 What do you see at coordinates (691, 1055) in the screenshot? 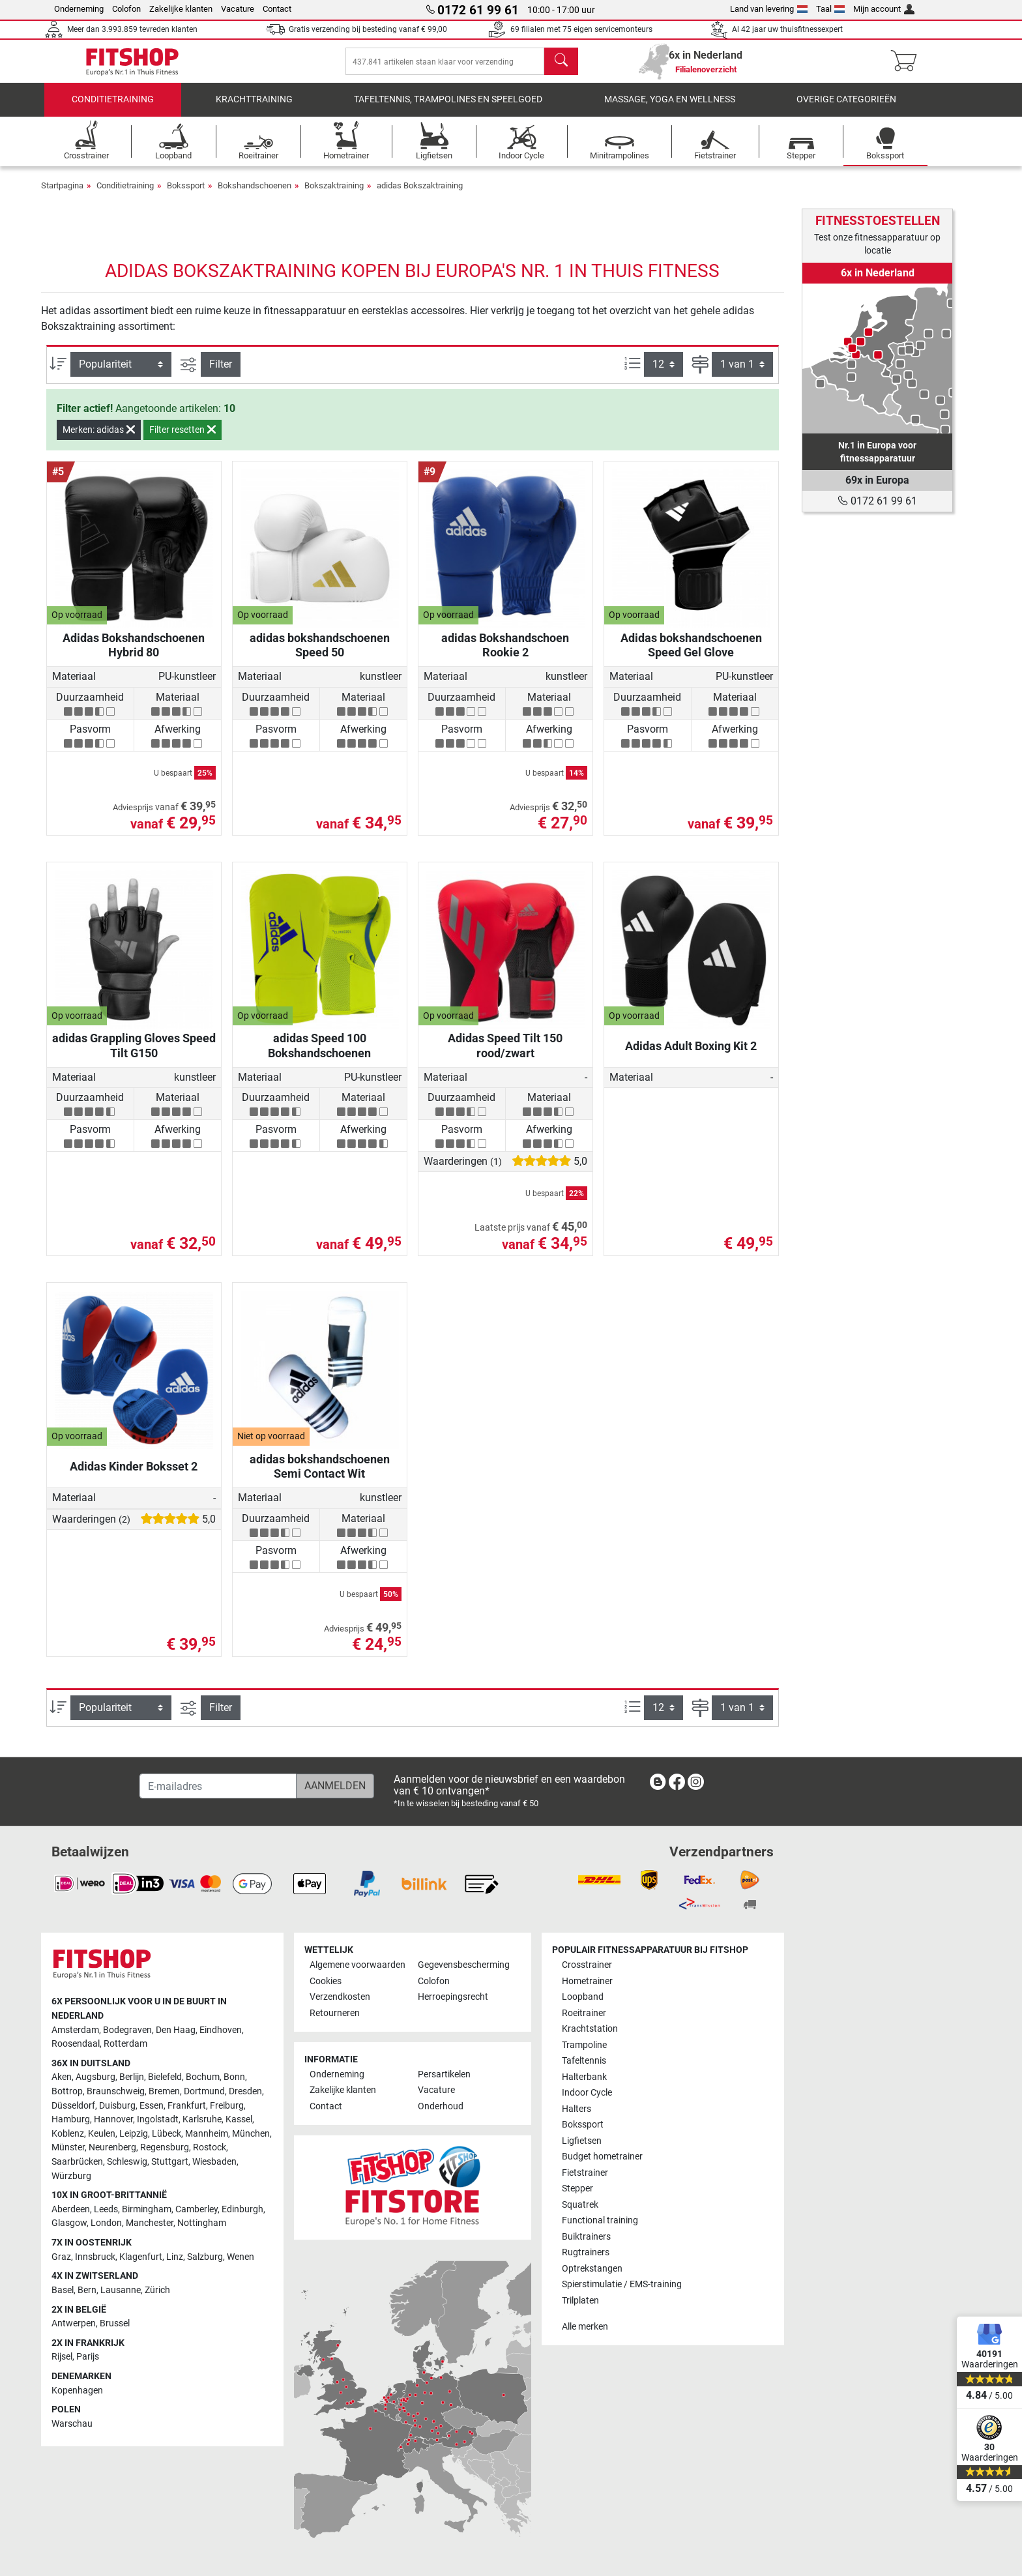
I see `Adidas Adult Boxing Kit 2` at bounding box center [691, 1055].